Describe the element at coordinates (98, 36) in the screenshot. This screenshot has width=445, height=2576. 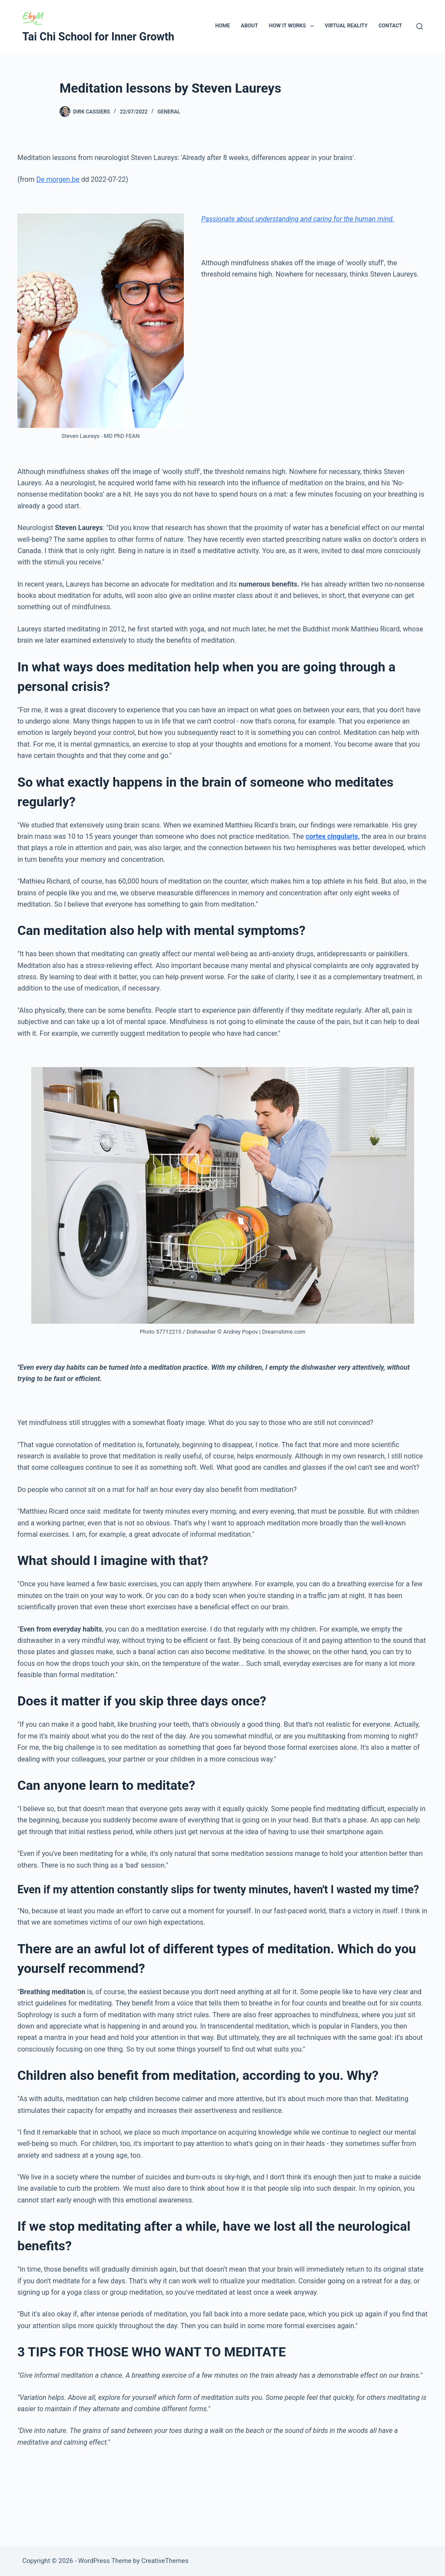
I see `Tai Chi School for Inner Growth` at that location.